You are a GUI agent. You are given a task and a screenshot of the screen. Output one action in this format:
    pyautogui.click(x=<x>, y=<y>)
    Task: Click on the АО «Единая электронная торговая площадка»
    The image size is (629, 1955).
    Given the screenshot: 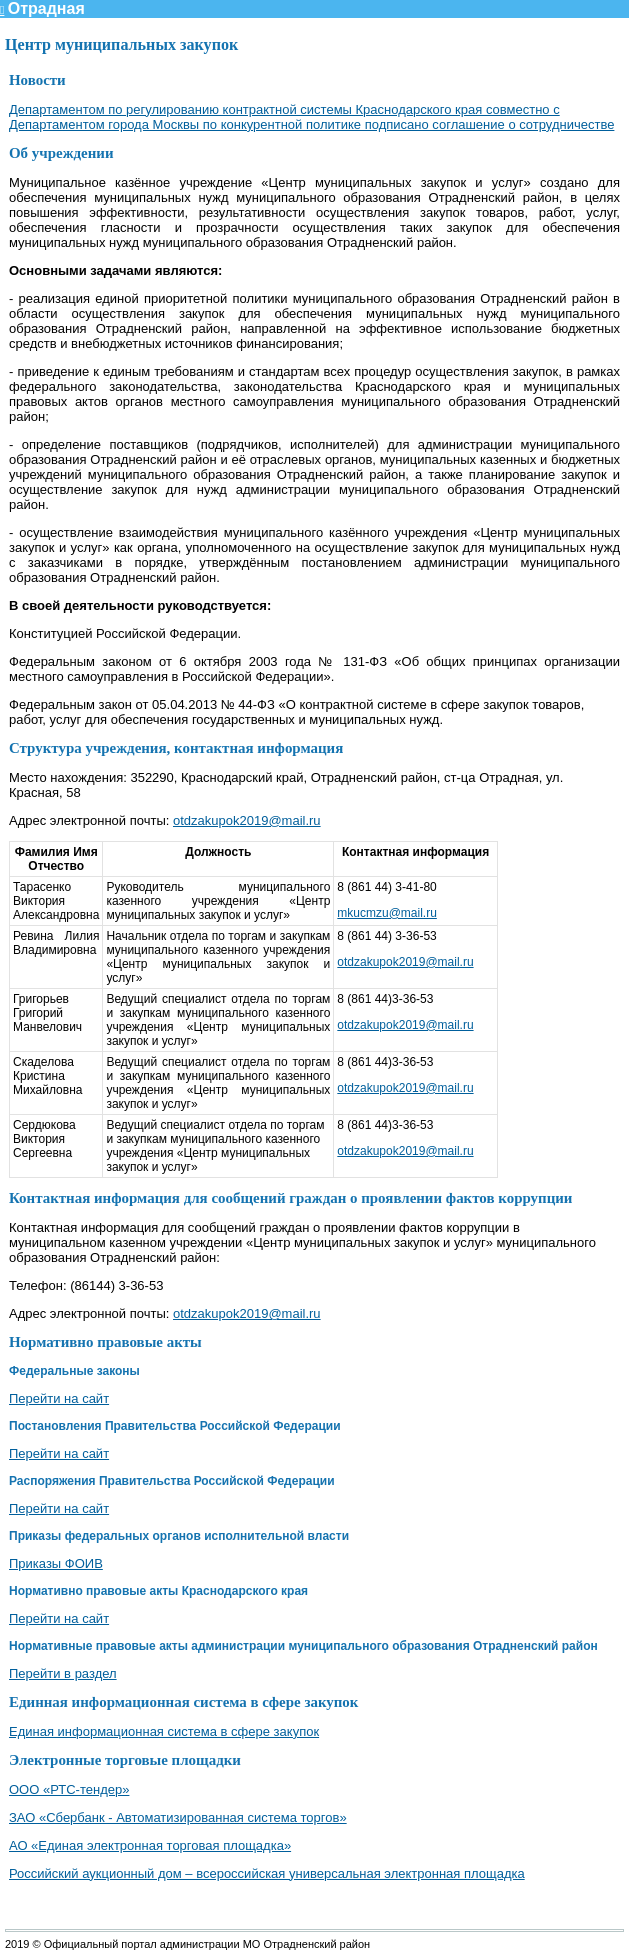 What is the action you would take?
    pyautogui.click(x=150, y=1845)
    